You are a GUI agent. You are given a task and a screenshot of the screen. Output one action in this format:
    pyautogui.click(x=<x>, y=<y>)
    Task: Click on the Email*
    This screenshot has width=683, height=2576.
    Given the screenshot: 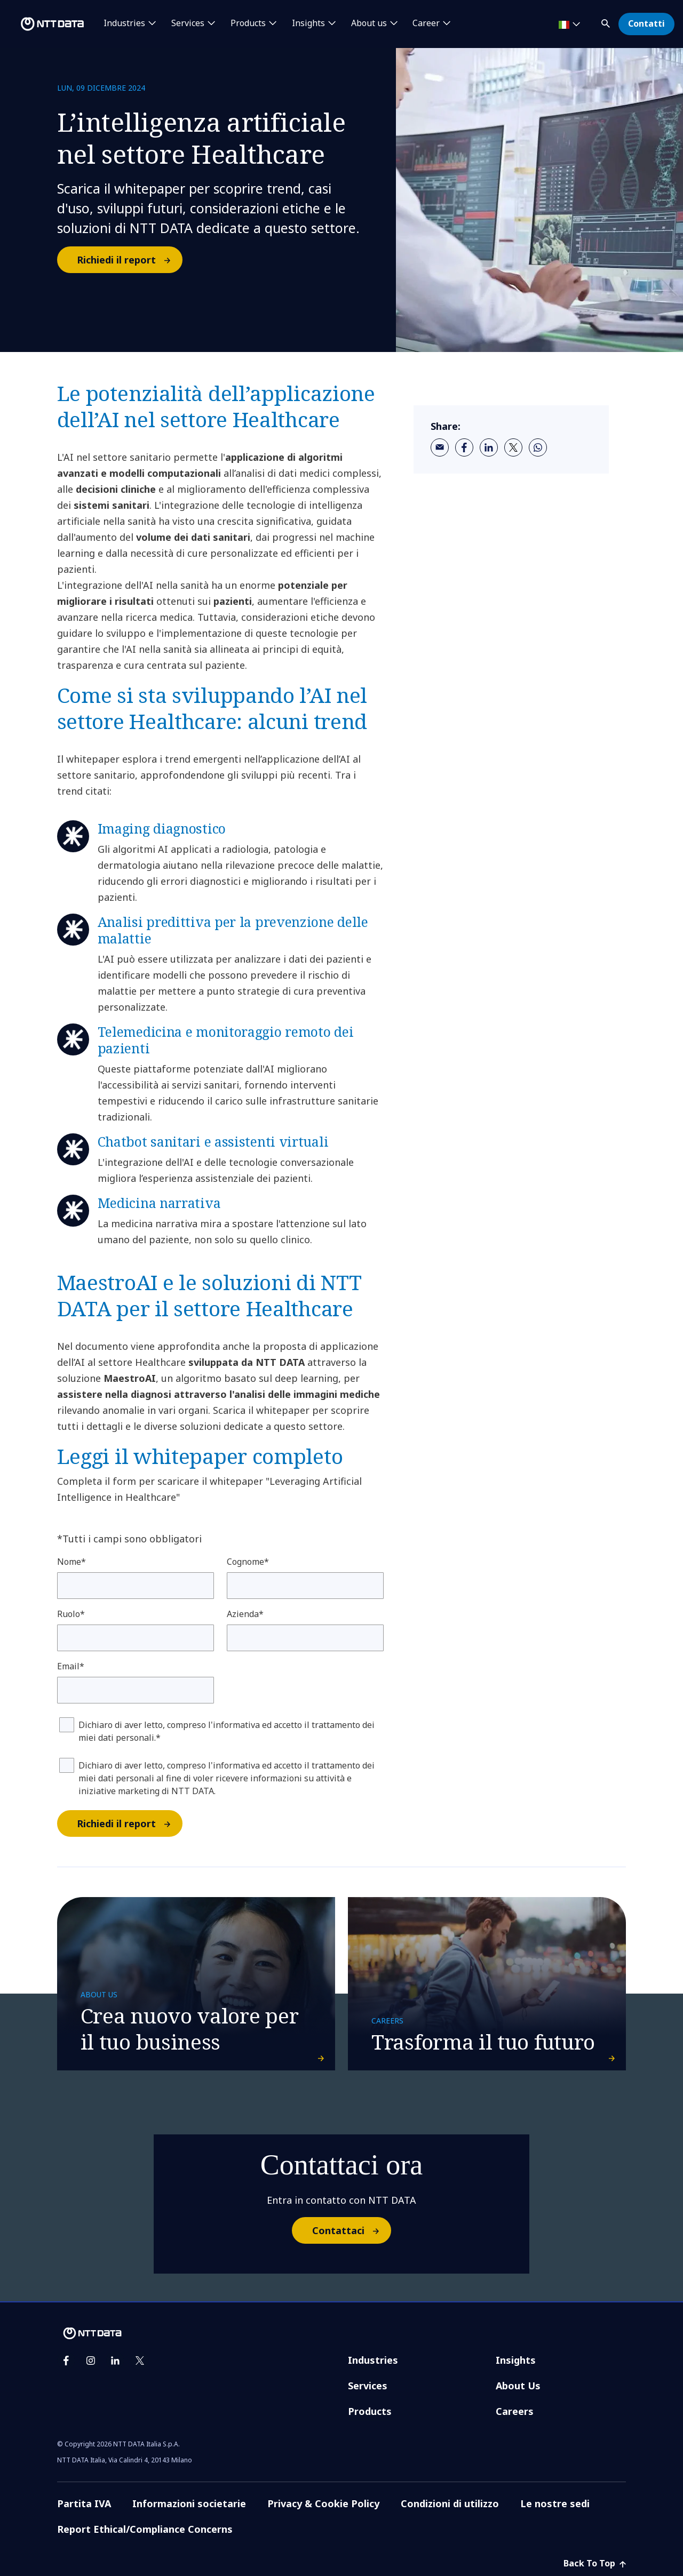 What is the action you would take?
    pyautogui.click(x=70, y=1666)
    